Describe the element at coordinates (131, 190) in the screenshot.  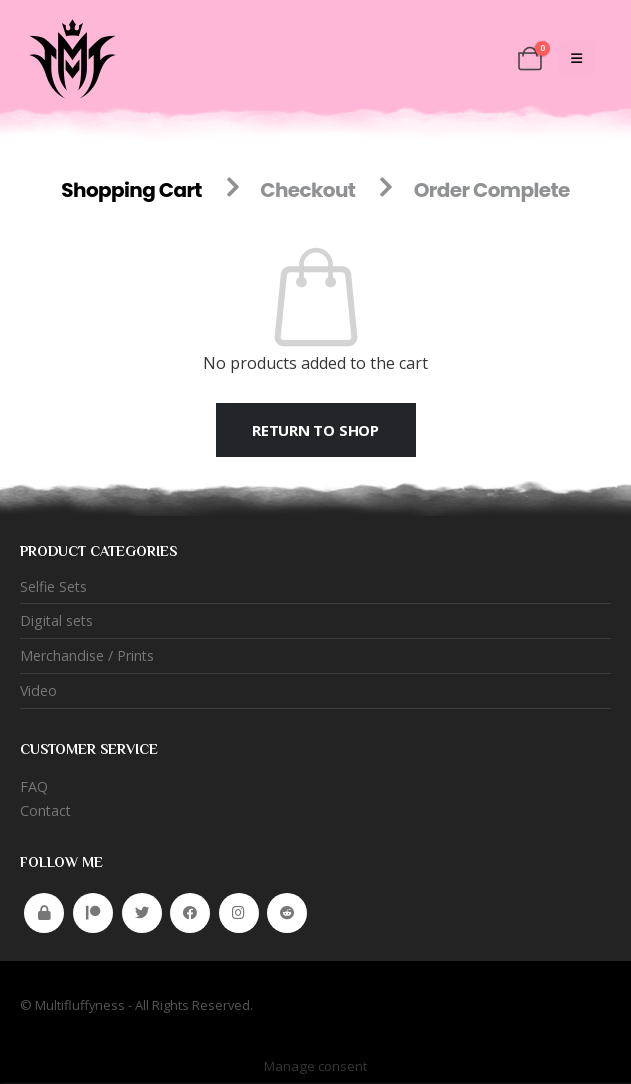
I see `Shopping Cart` at that location.